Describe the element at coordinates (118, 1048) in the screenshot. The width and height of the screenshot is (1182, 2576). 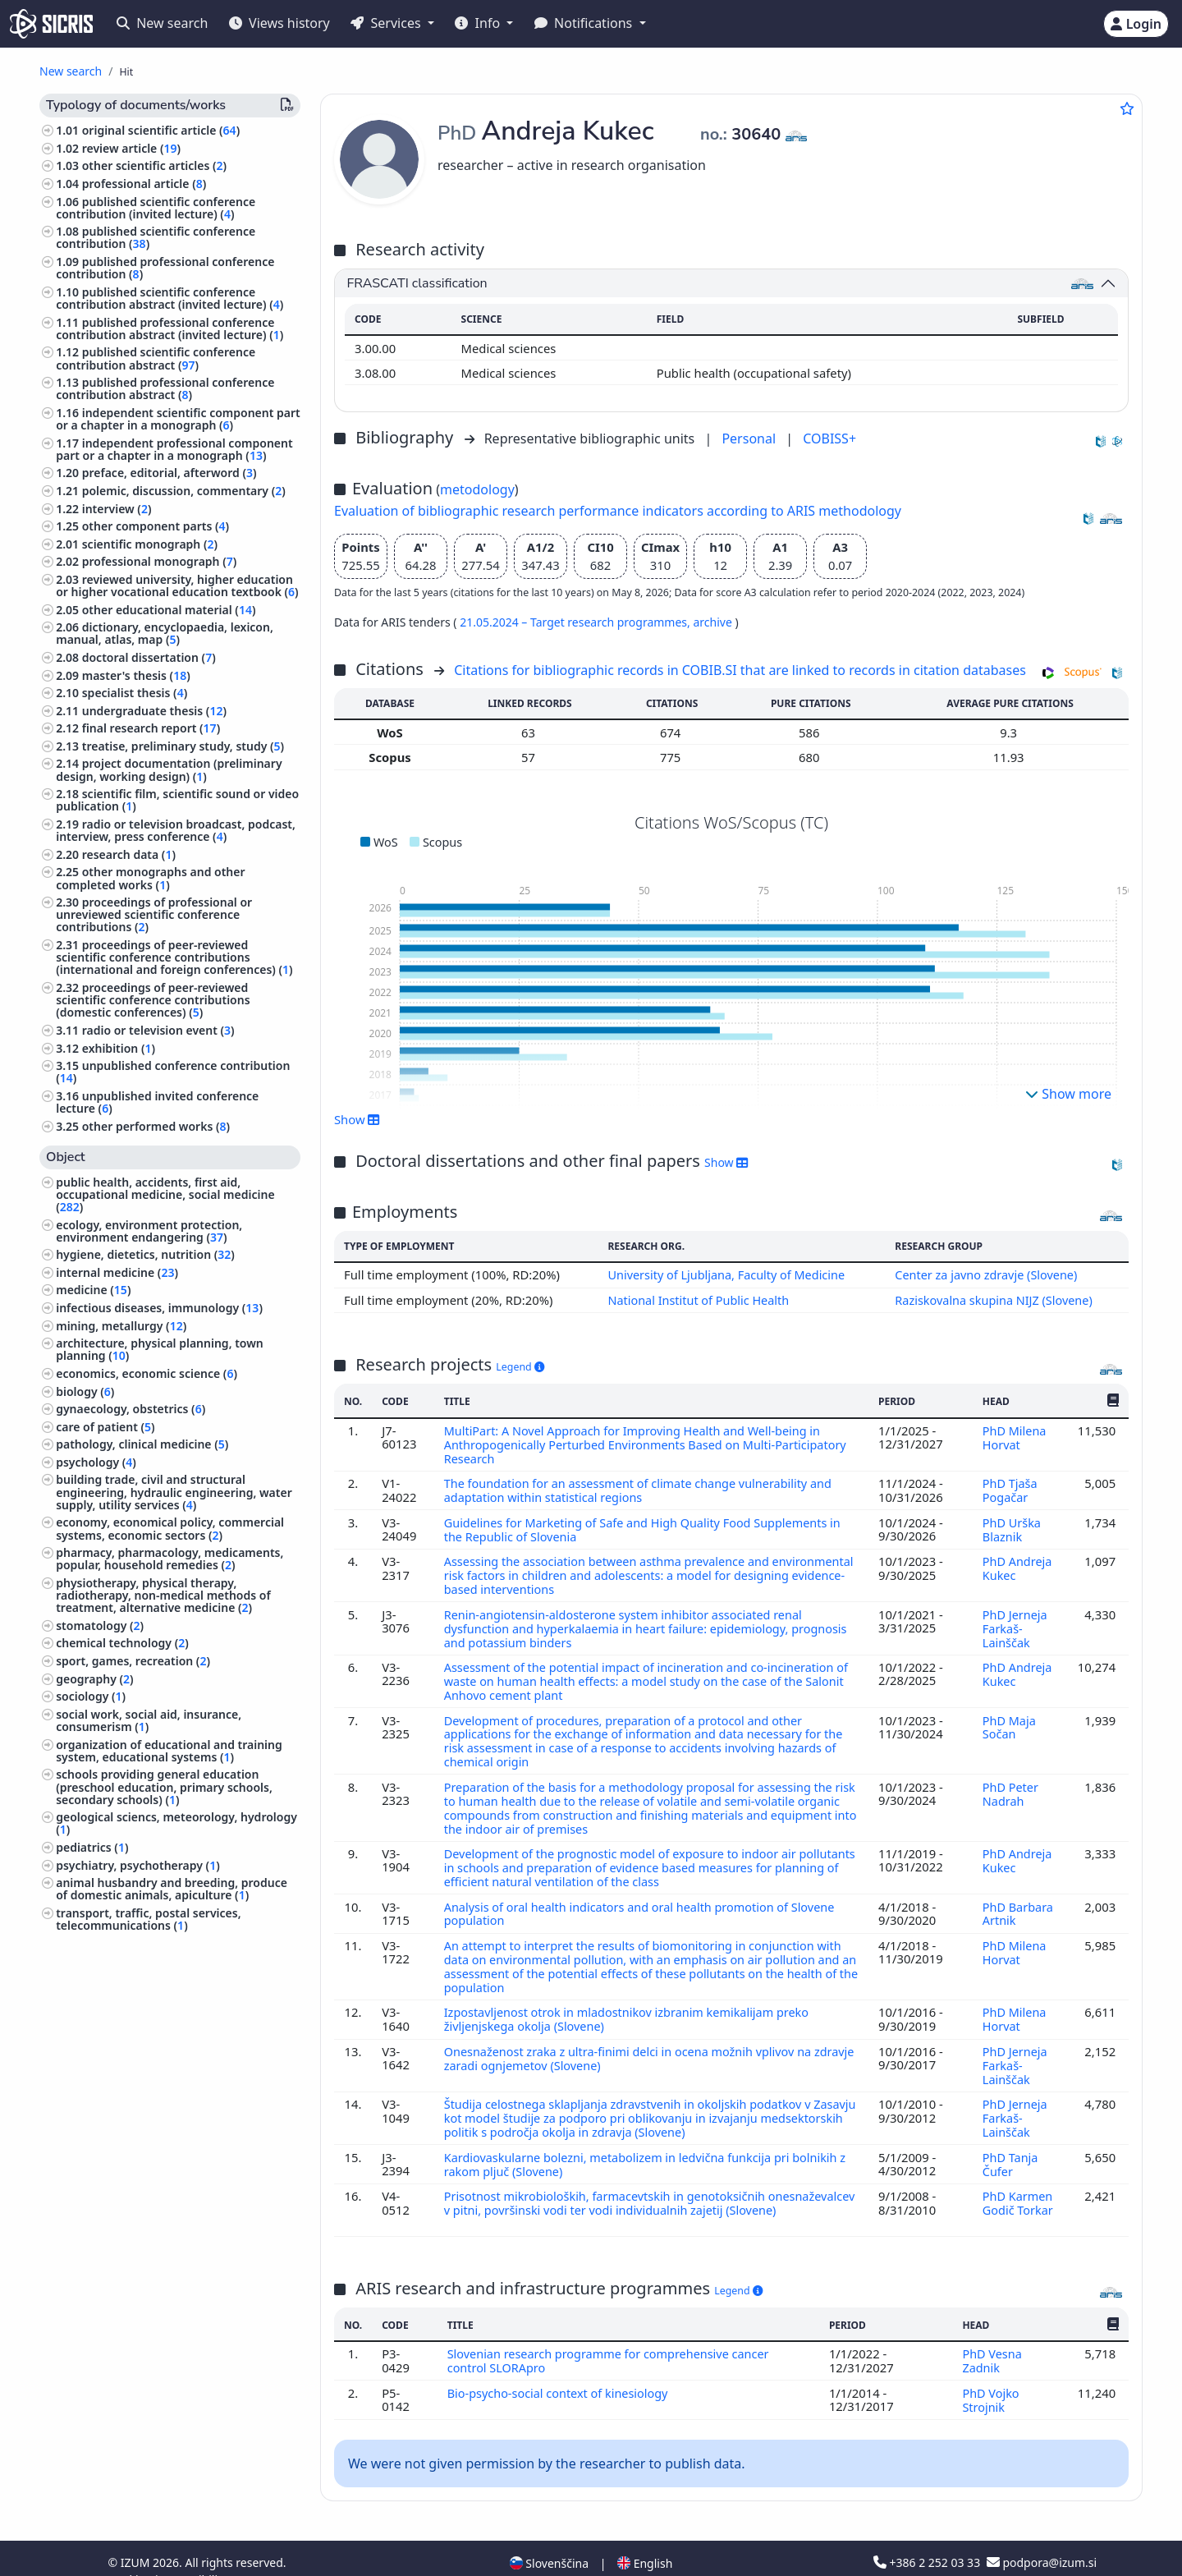
I see `exhibition ()` at that location.